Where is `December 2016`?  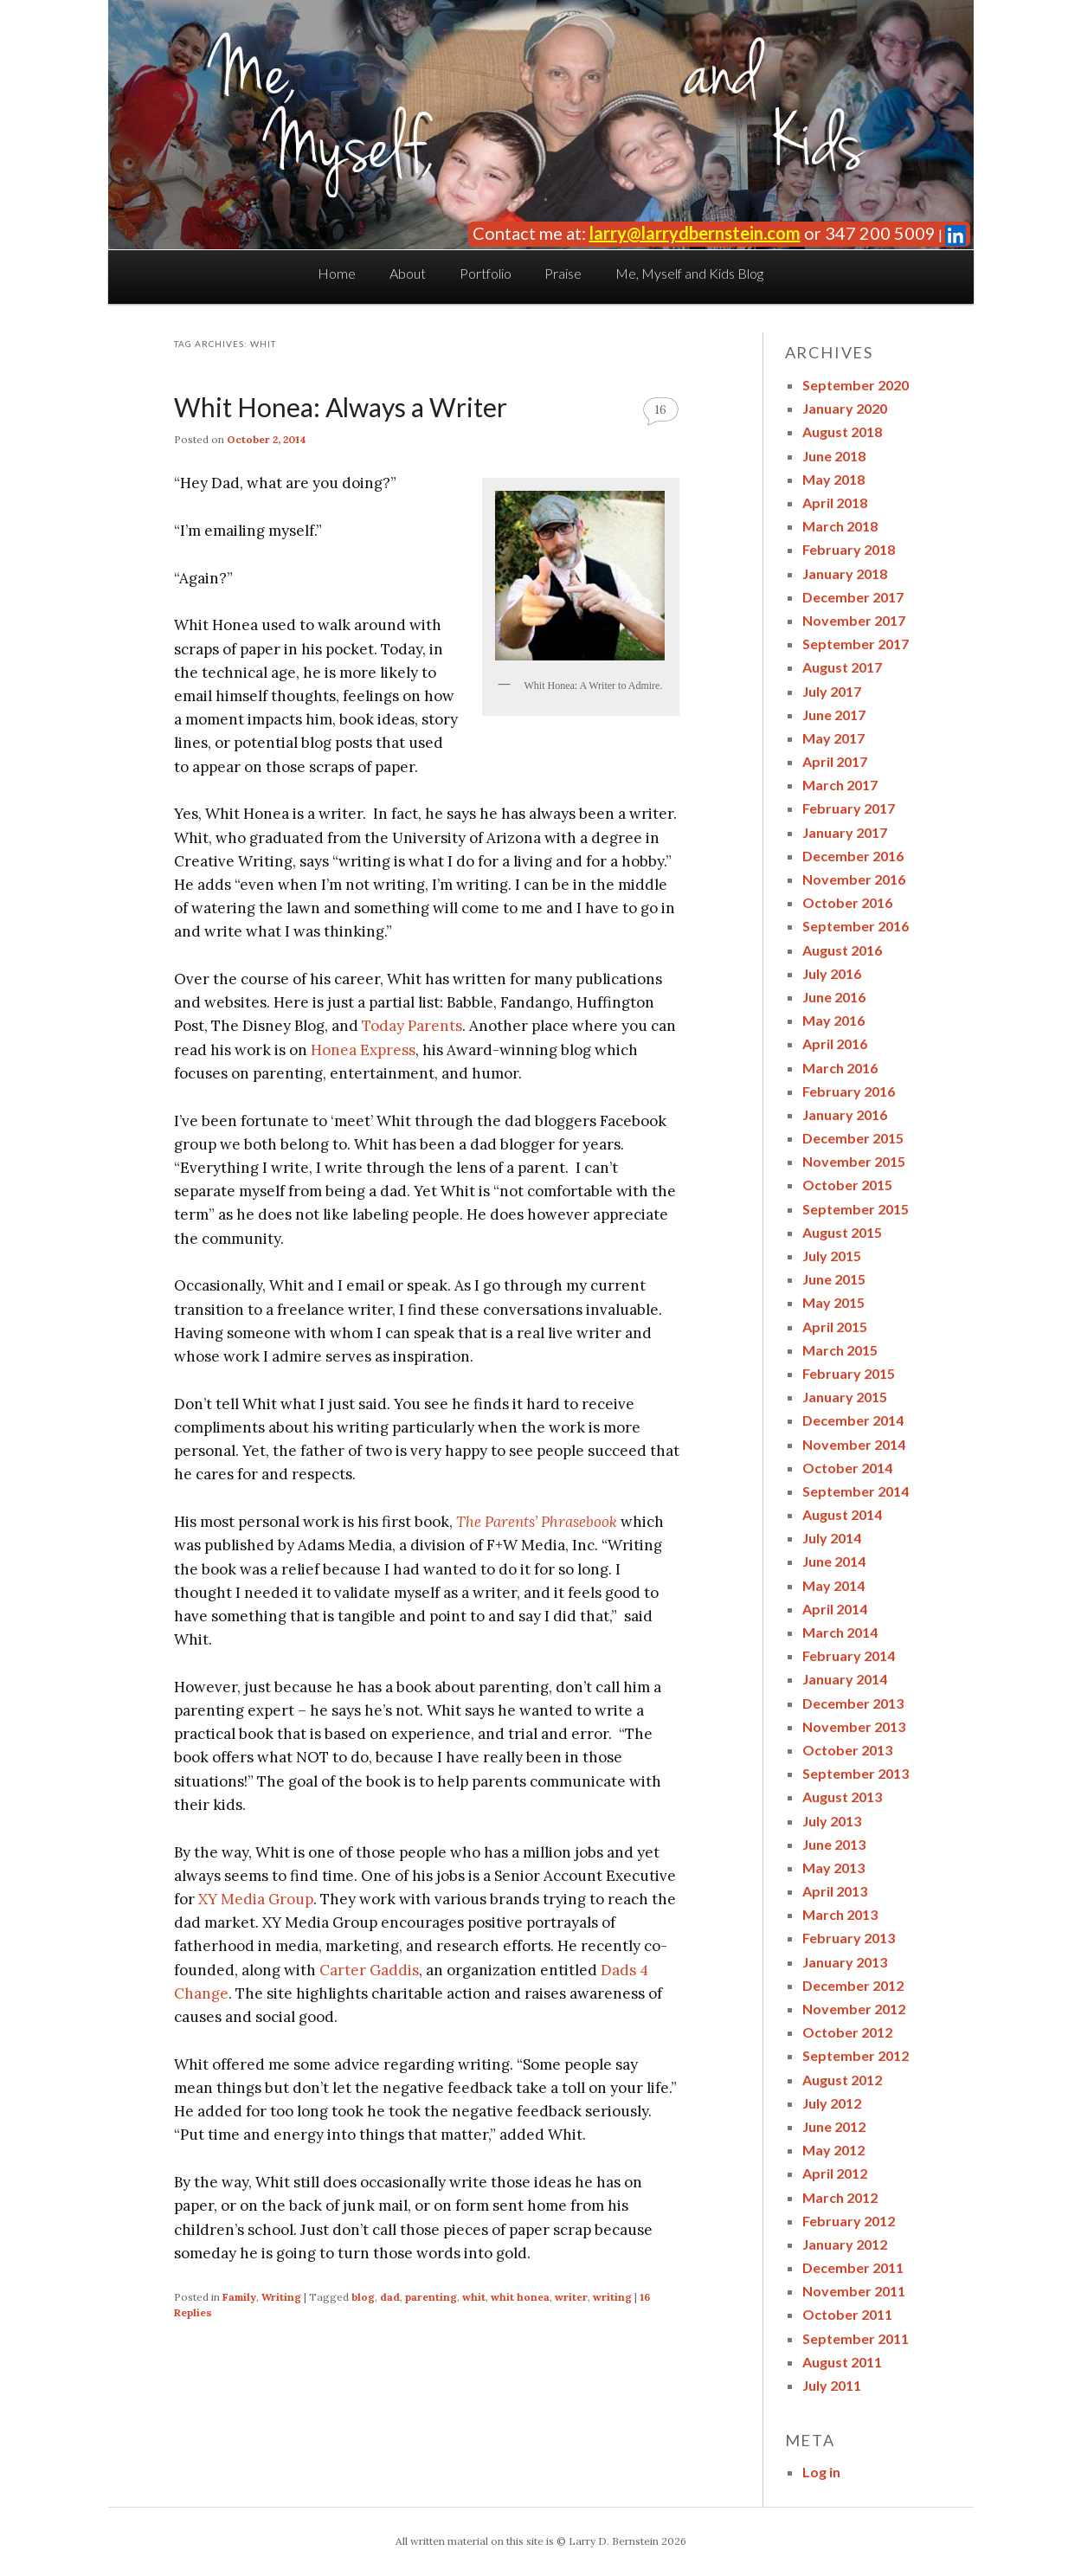
December 2016 is located at coordinates (853, 855).